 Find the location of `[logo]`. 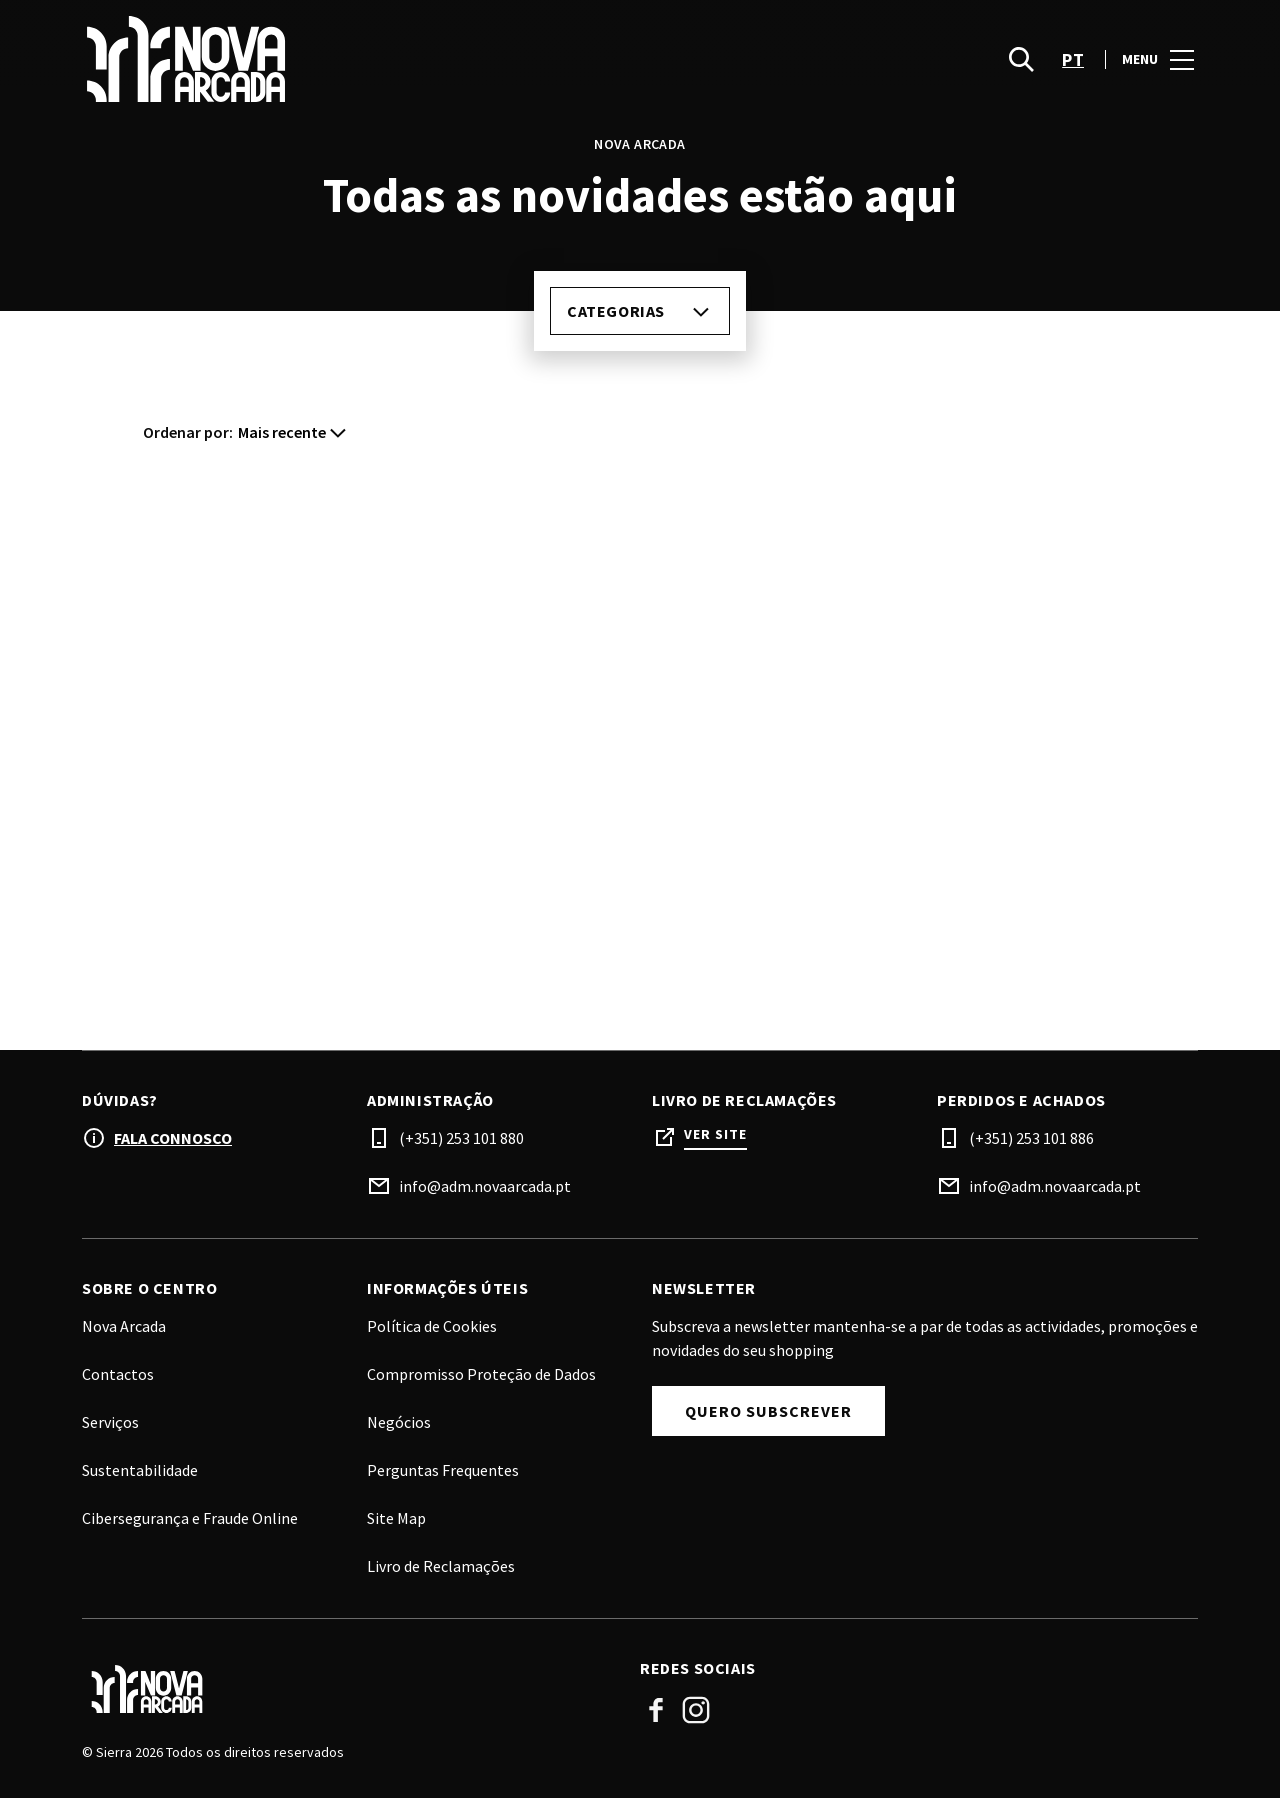

[logo] is located at coordinates (363, 60).